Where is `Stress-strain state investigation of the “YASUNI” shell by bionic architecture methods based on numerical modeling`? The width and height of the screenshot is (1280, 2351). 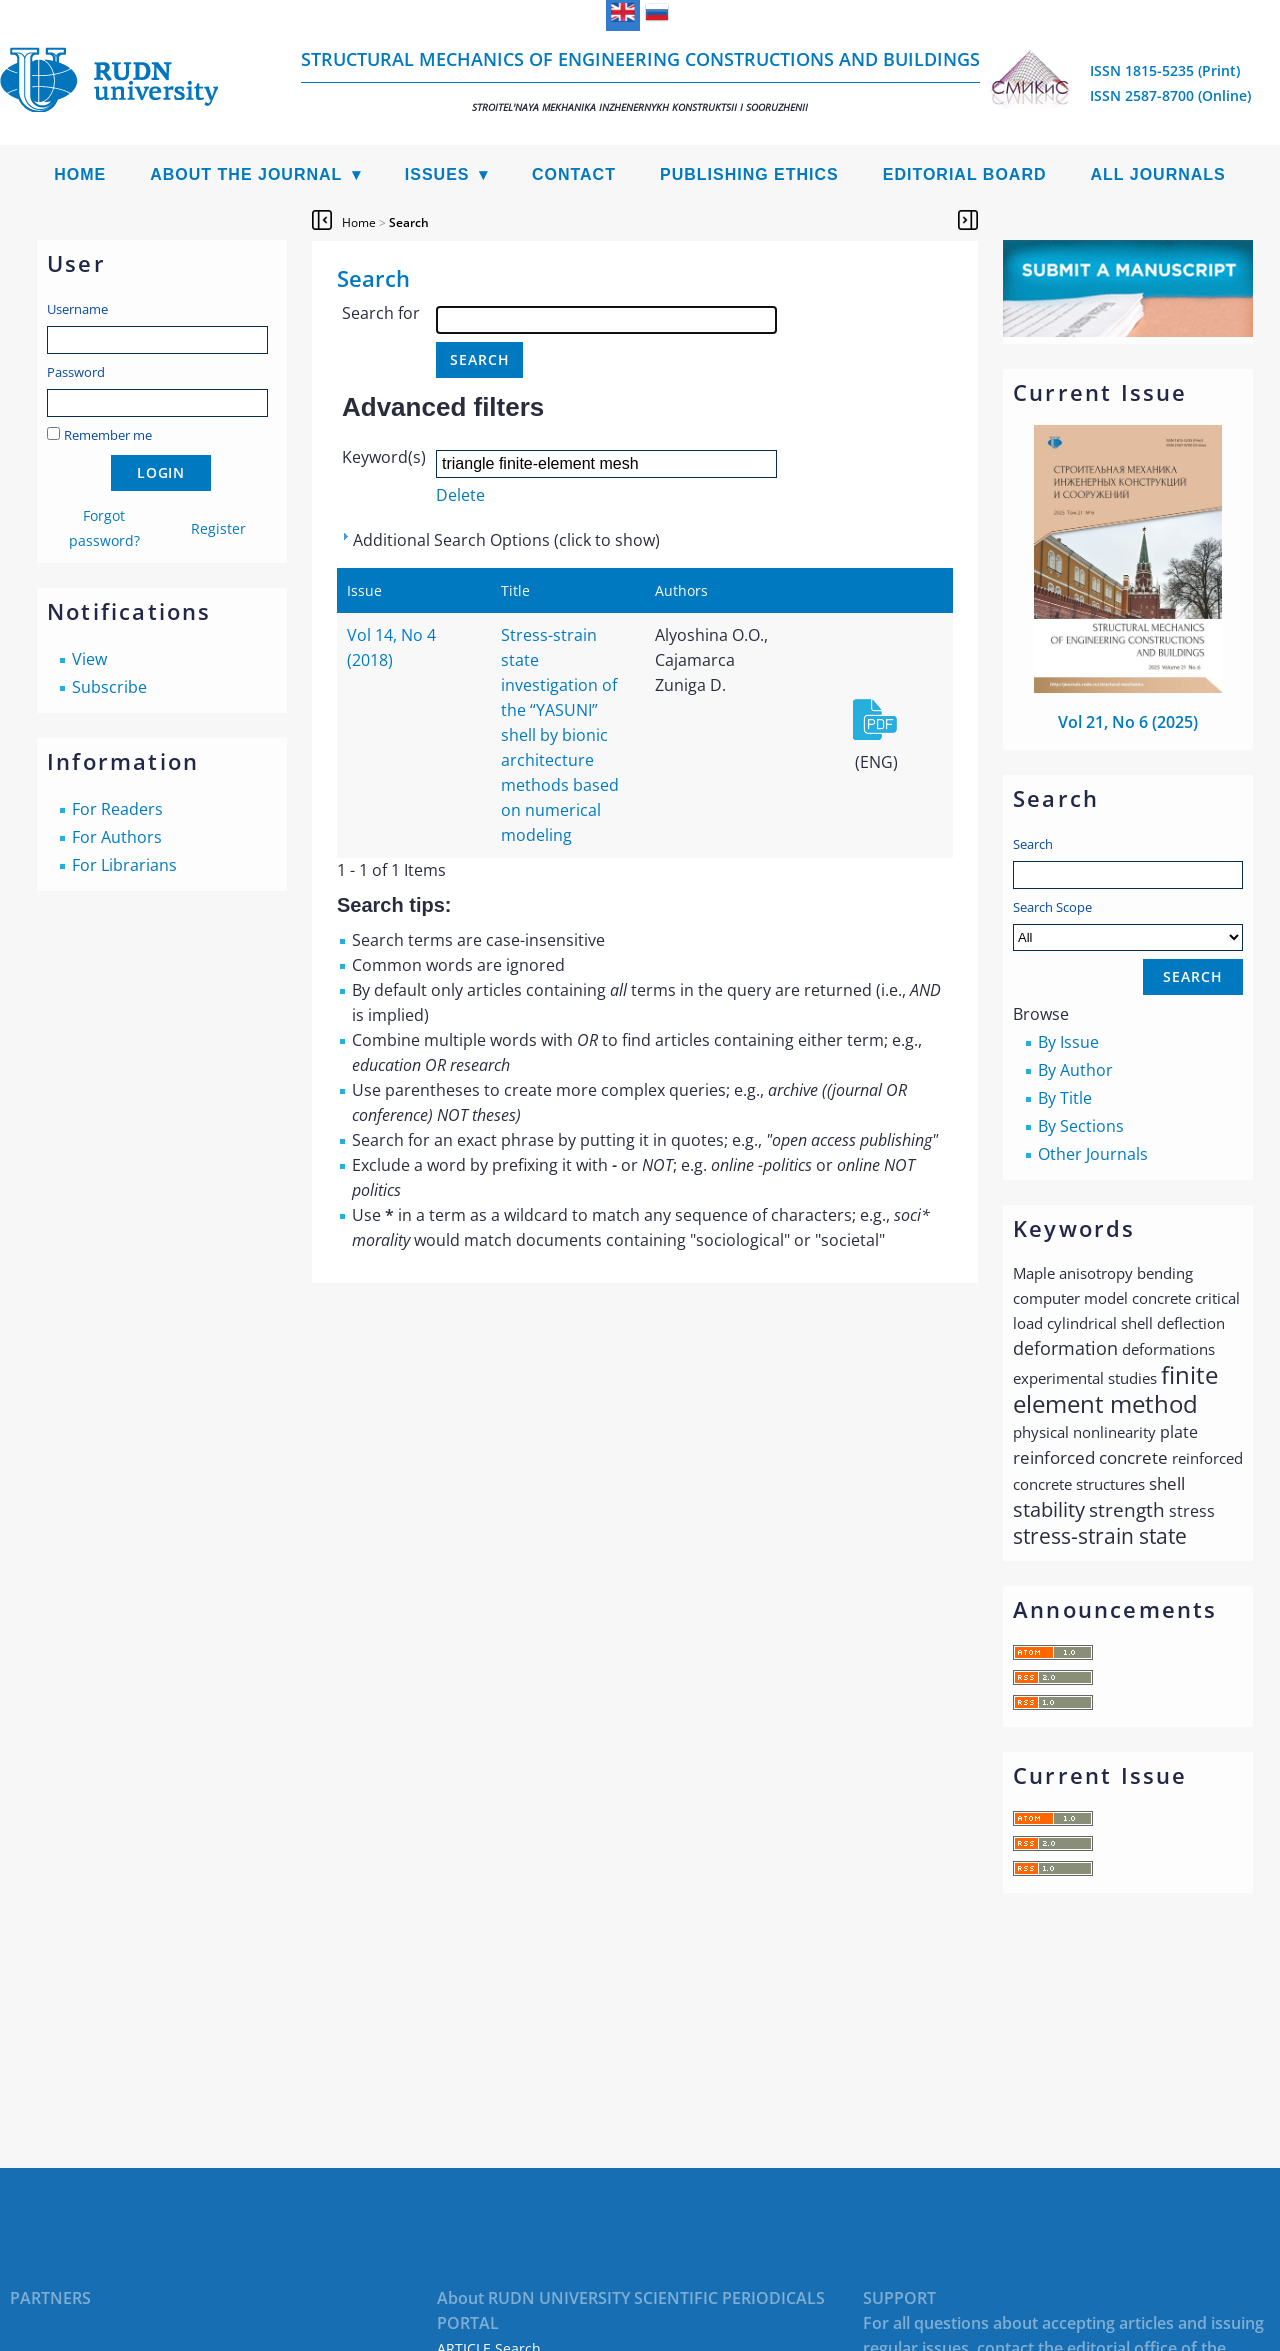
Stress-strain state investigation of the “YASUNI” shell by bionic architecture methods based on numerical modeling is located at coordinates (560, 735).